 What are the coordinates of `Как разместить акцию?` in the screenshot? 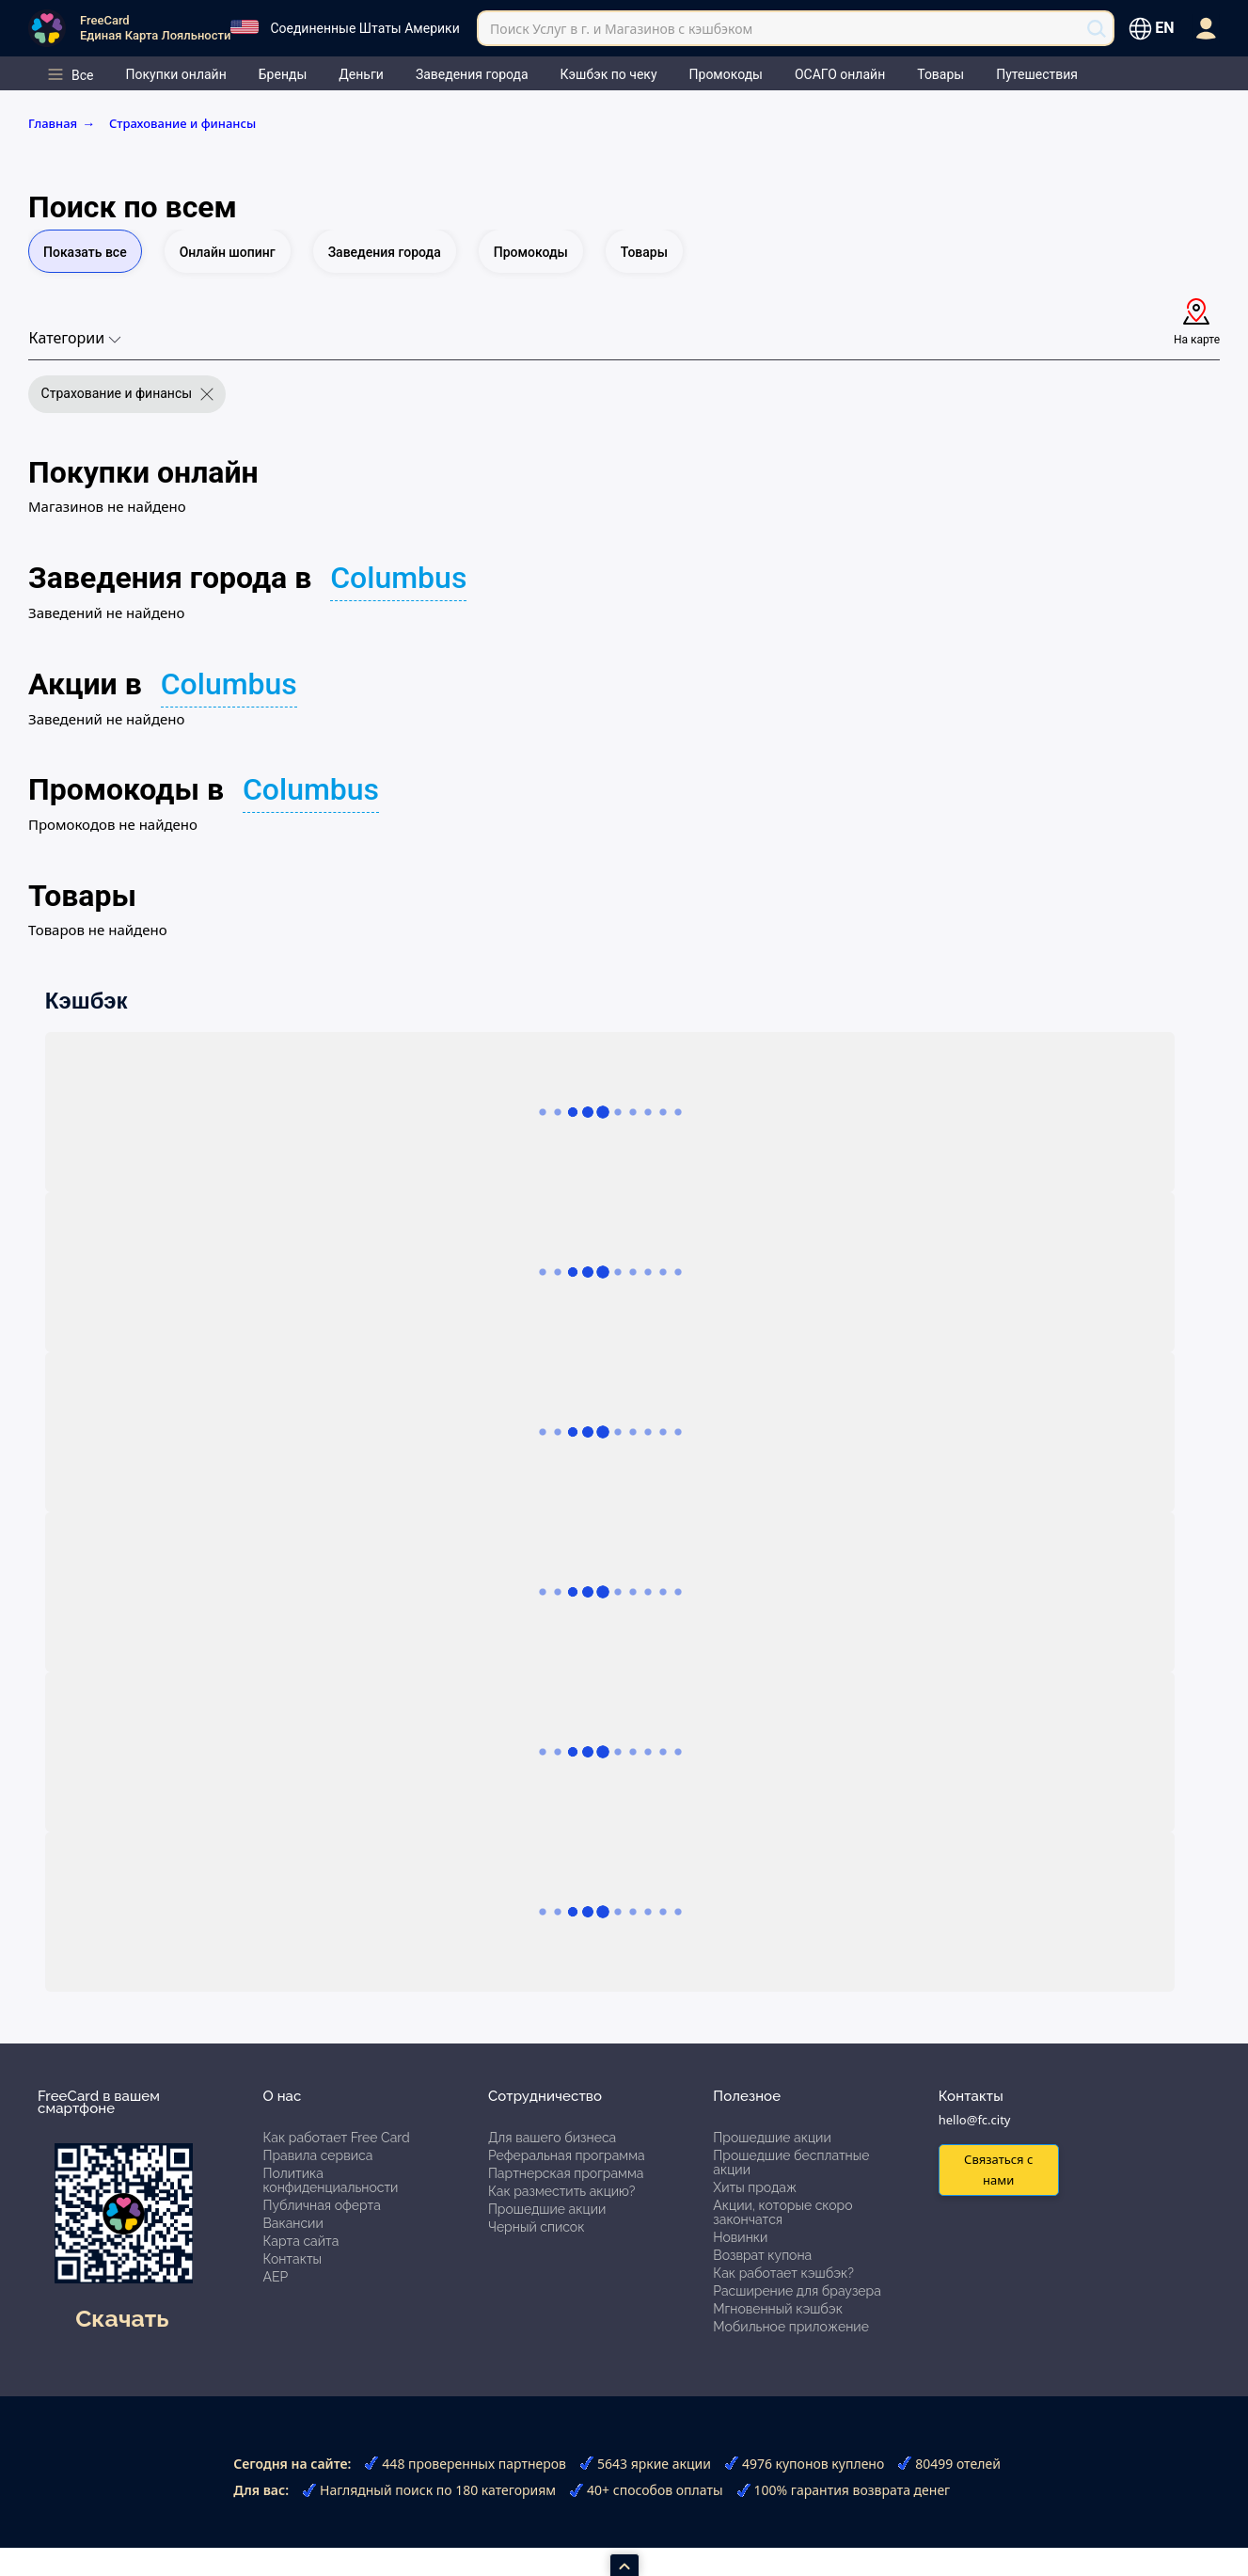 It's located at (561, 2191).